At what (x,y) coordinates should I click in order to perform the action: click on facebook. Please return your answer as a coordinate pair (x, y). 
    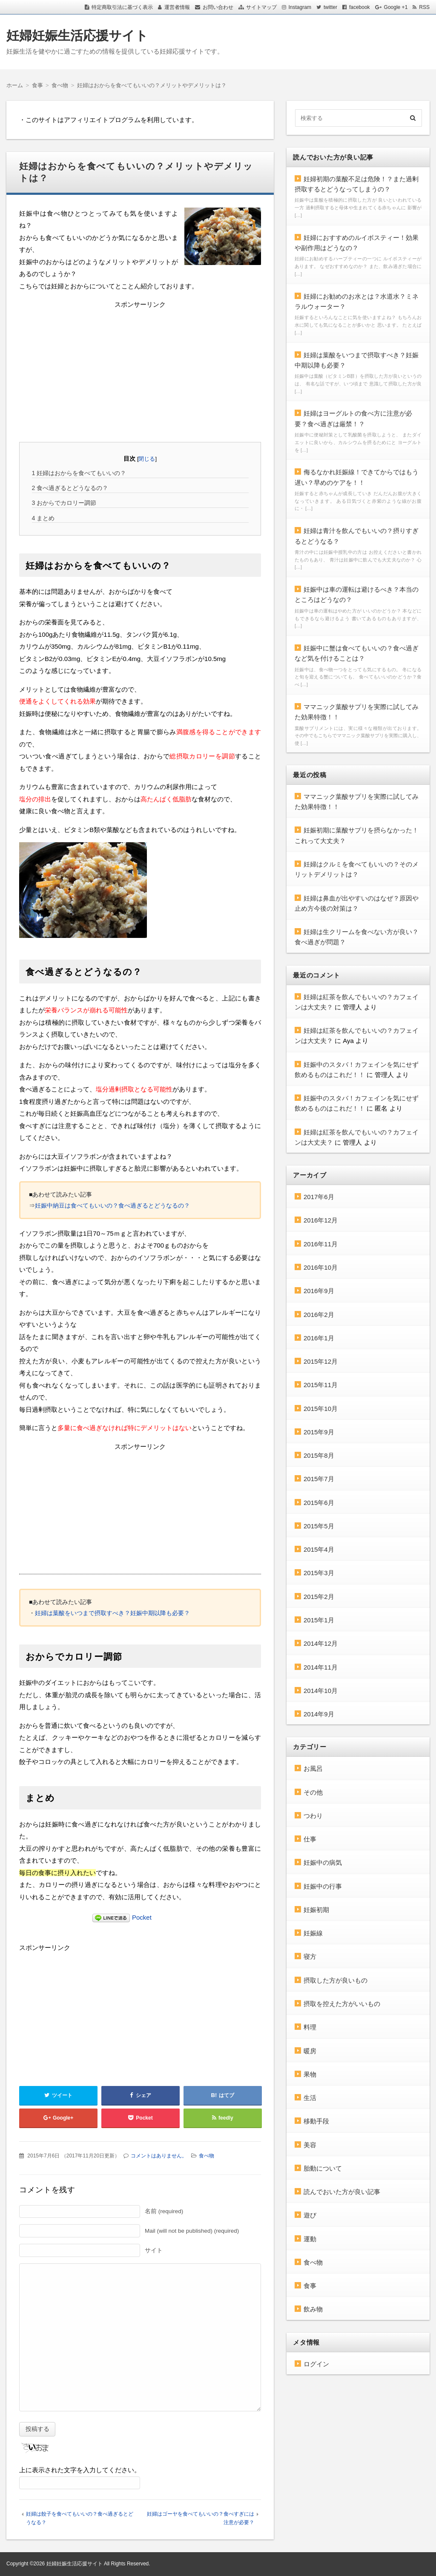
    Looking at the image, I should click on (359, 7).